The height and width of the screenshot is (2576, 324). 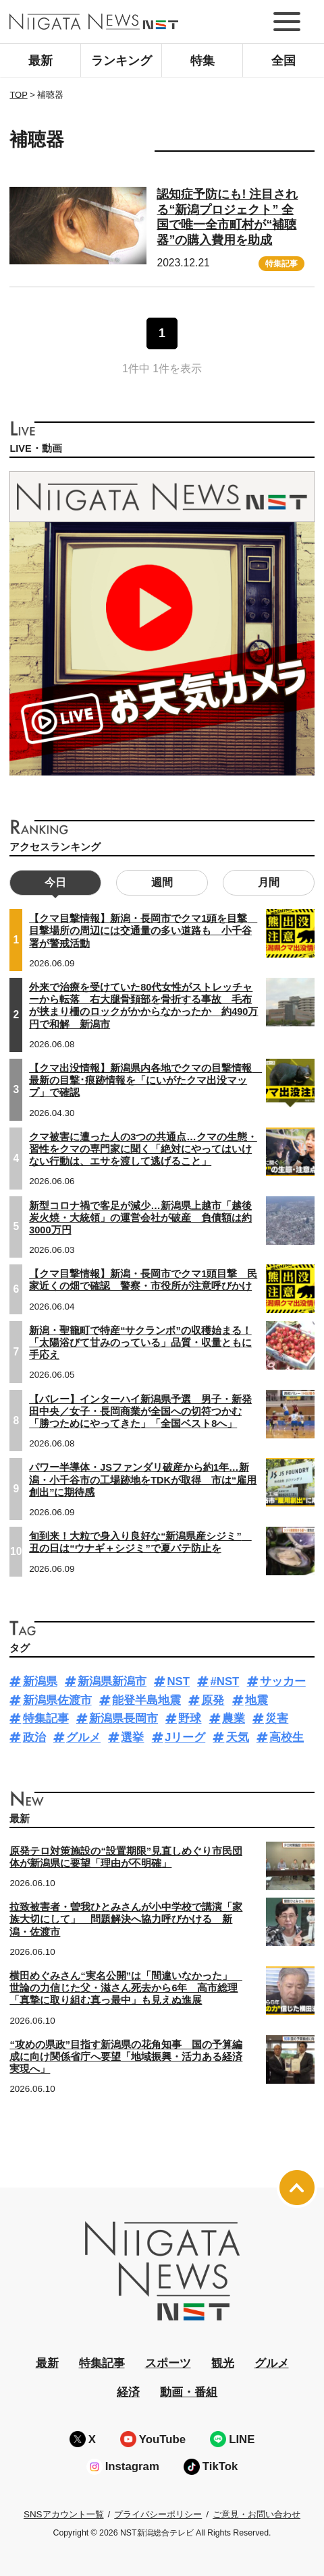 I want to click on 地震, so click(x=256, y=1700).